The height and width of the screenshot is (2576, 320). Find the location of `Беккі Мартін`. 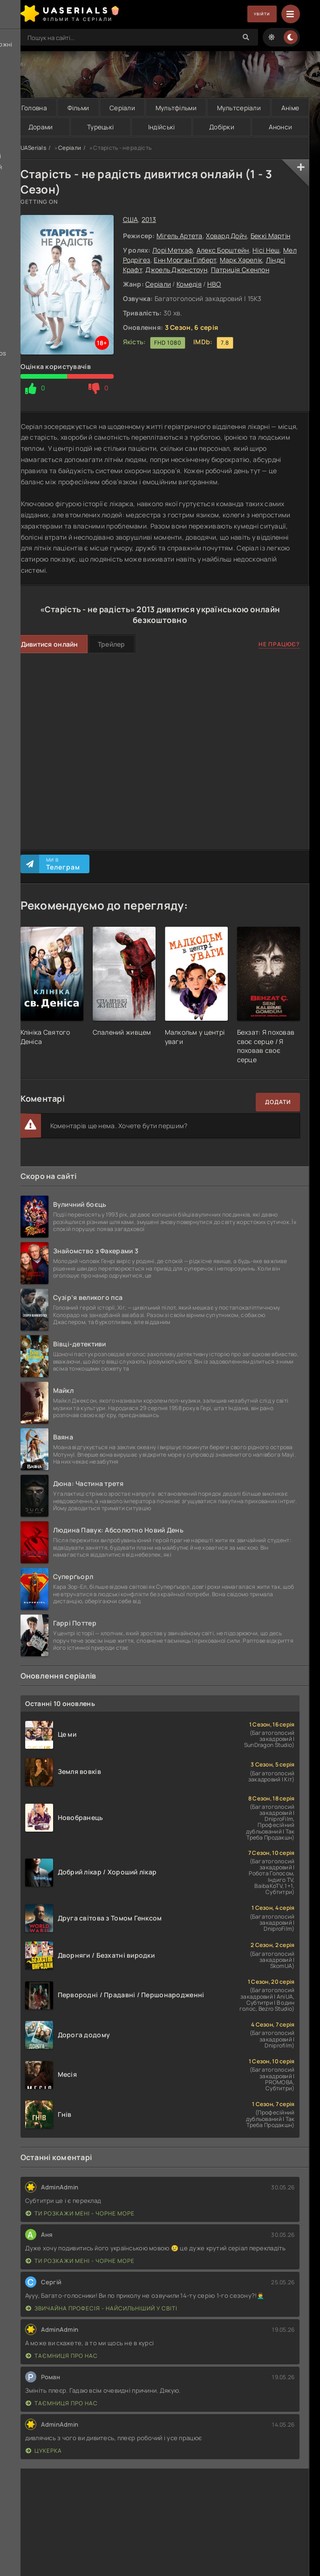

Беккі Мартін is located at coordinates (270, 236).